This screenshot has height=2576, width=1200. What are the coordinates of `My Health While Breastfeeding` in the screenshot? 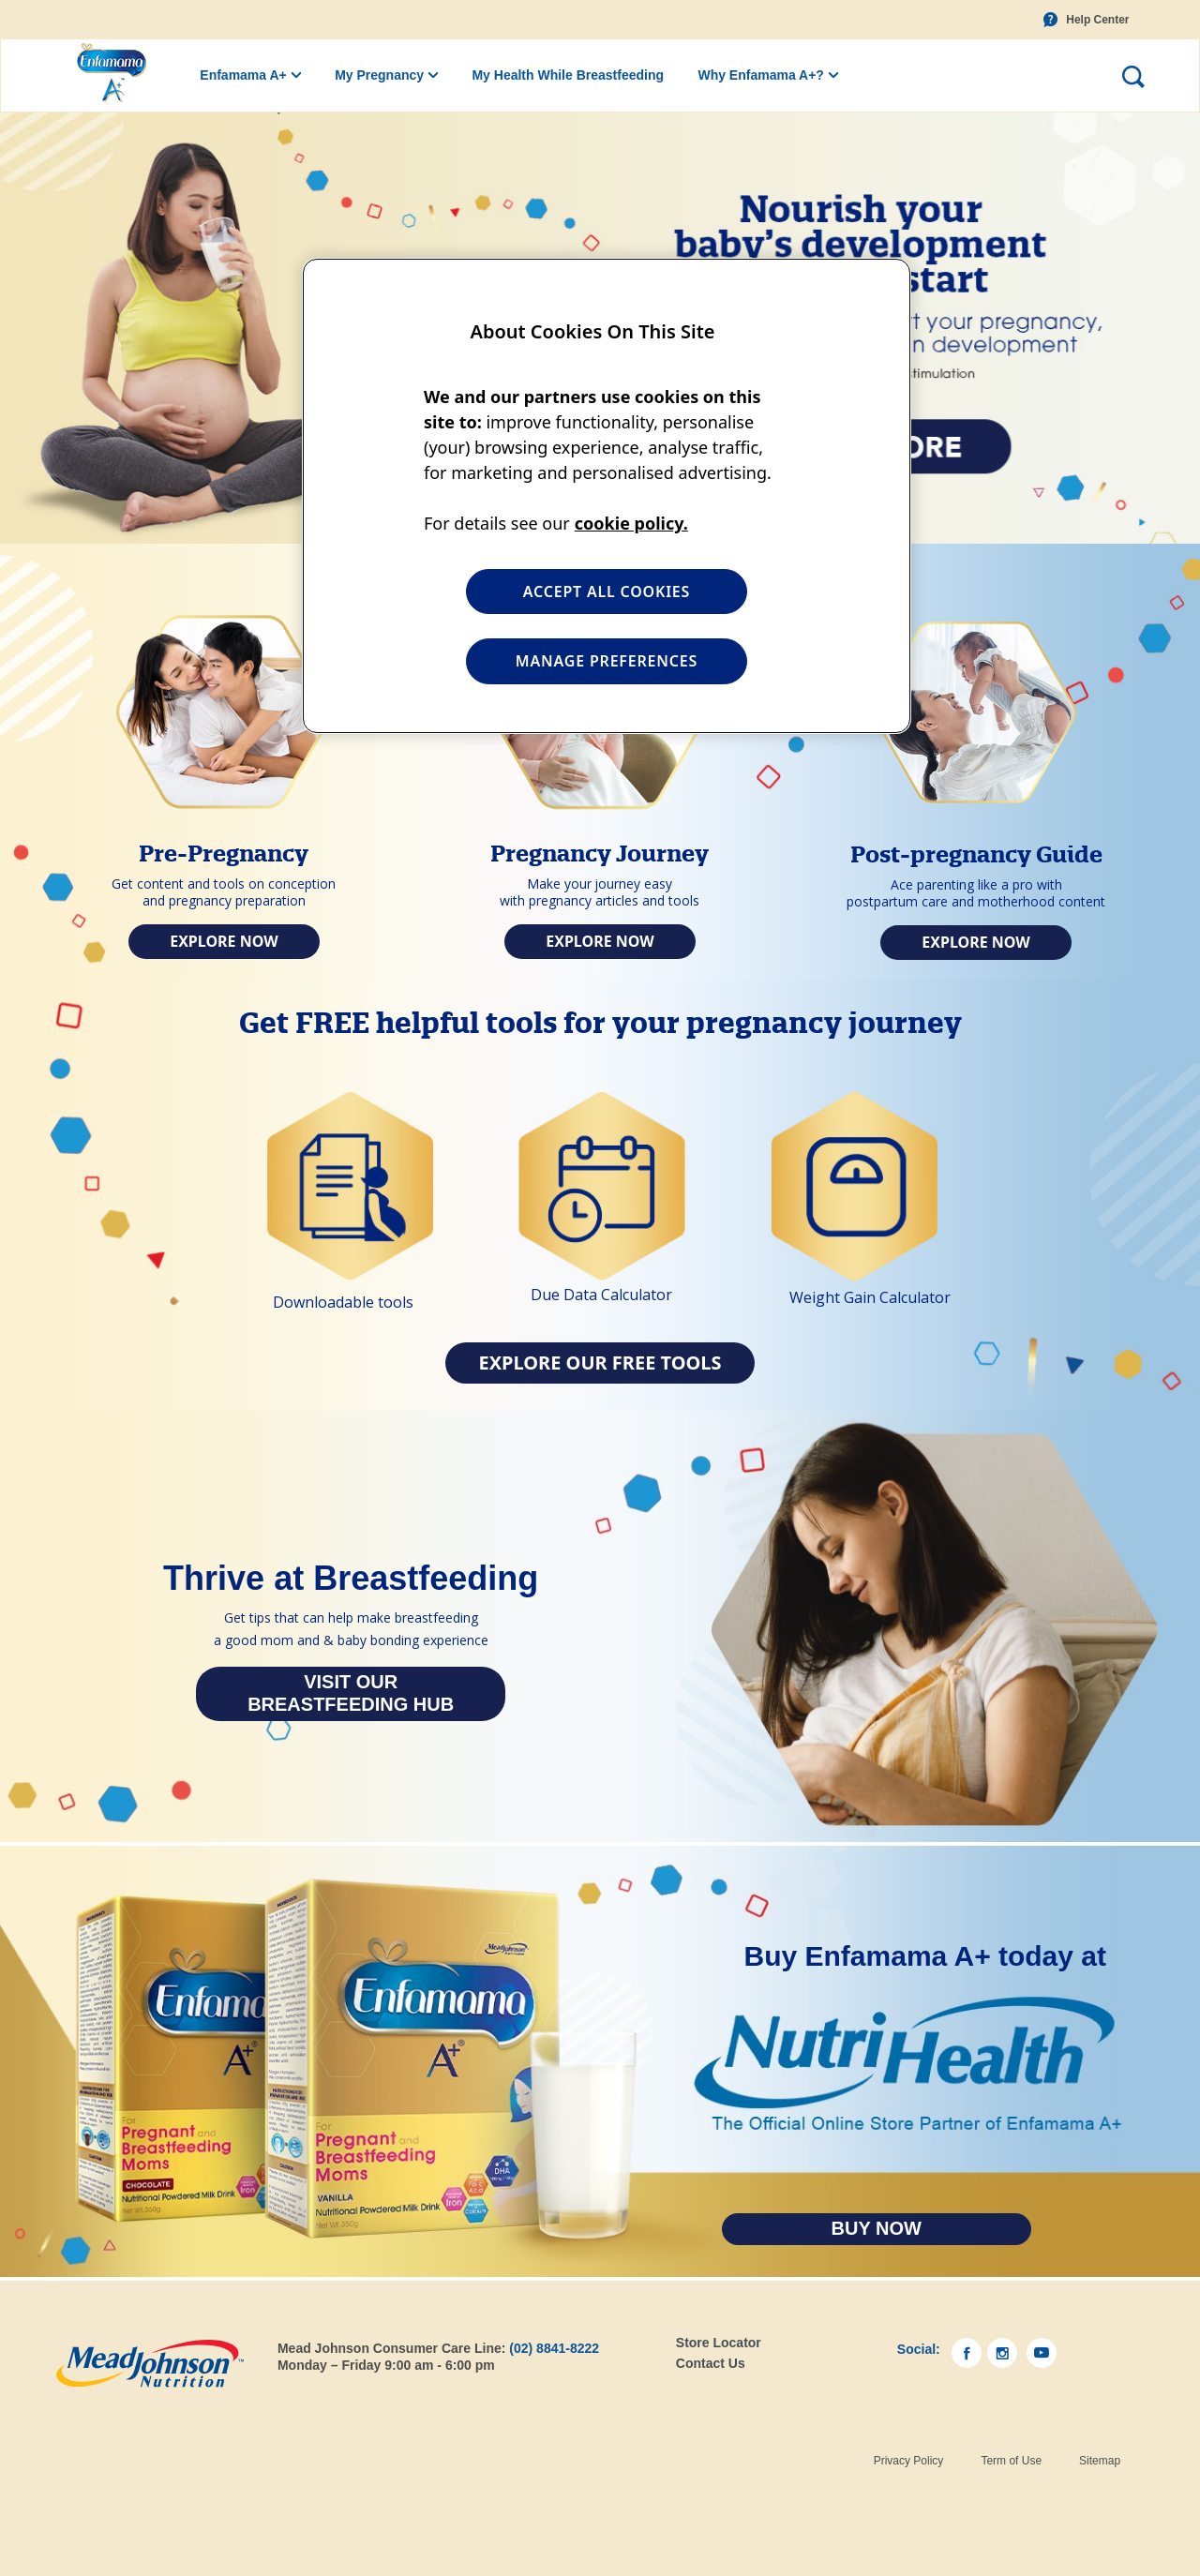 It's located at (568, 74).